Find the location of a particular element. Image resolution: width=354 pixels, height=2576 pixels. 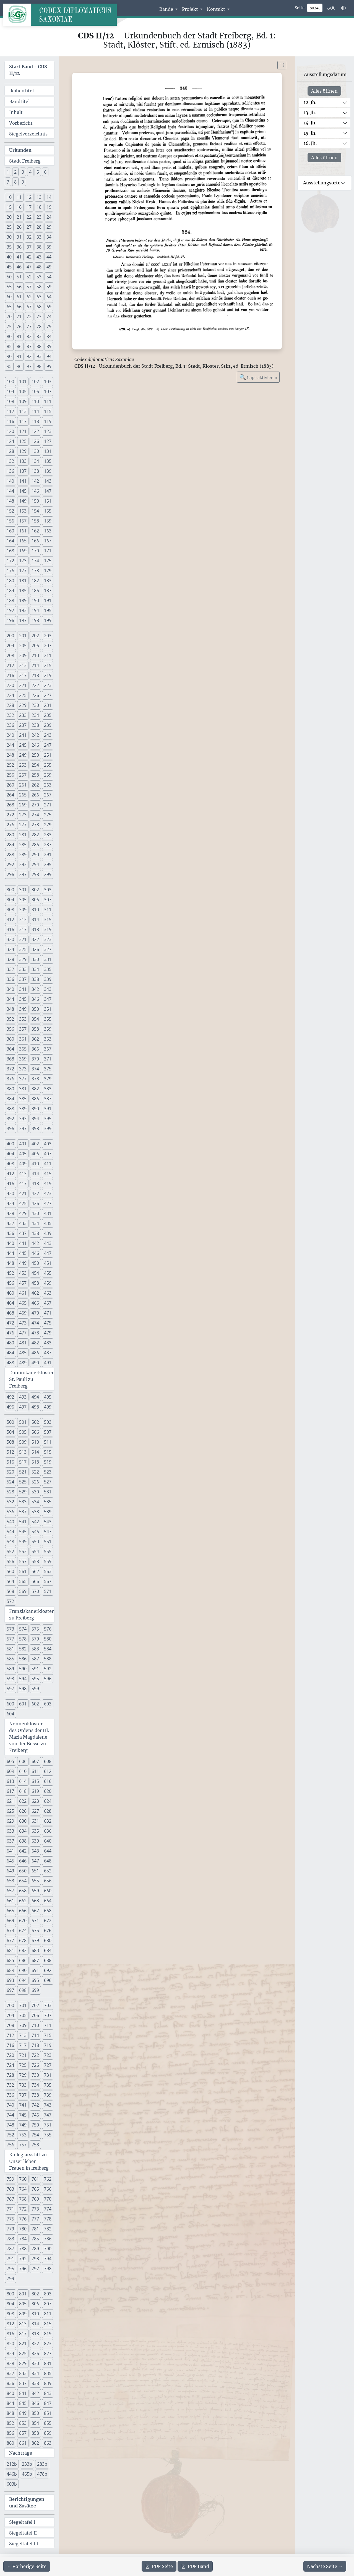

644 [button] is located at coordinates (47, 1851).